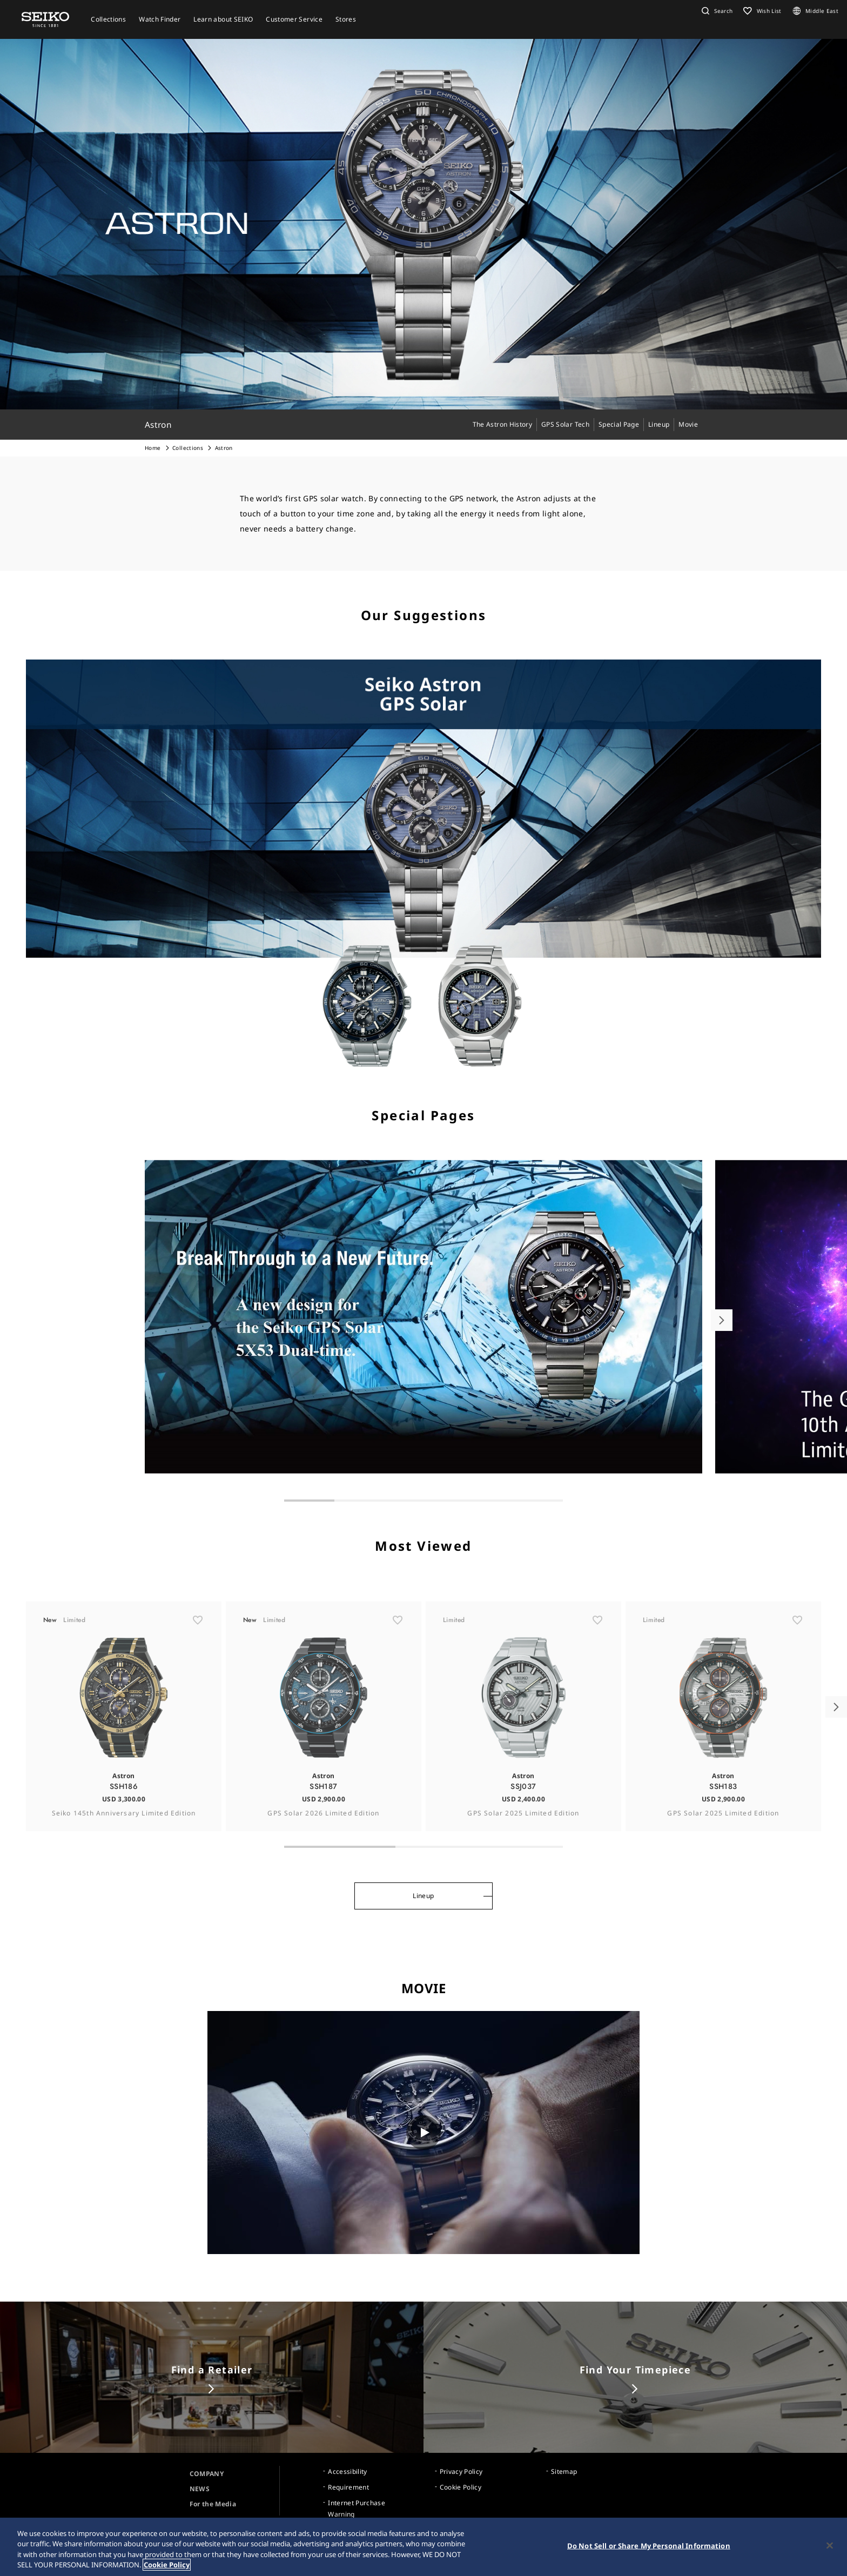 The width and height of the screenshot is (847, 2576). What do you see at coordinates (564, 2471) in the screenshot?
I see `Sitemap` at bounding box center [564, 2471].